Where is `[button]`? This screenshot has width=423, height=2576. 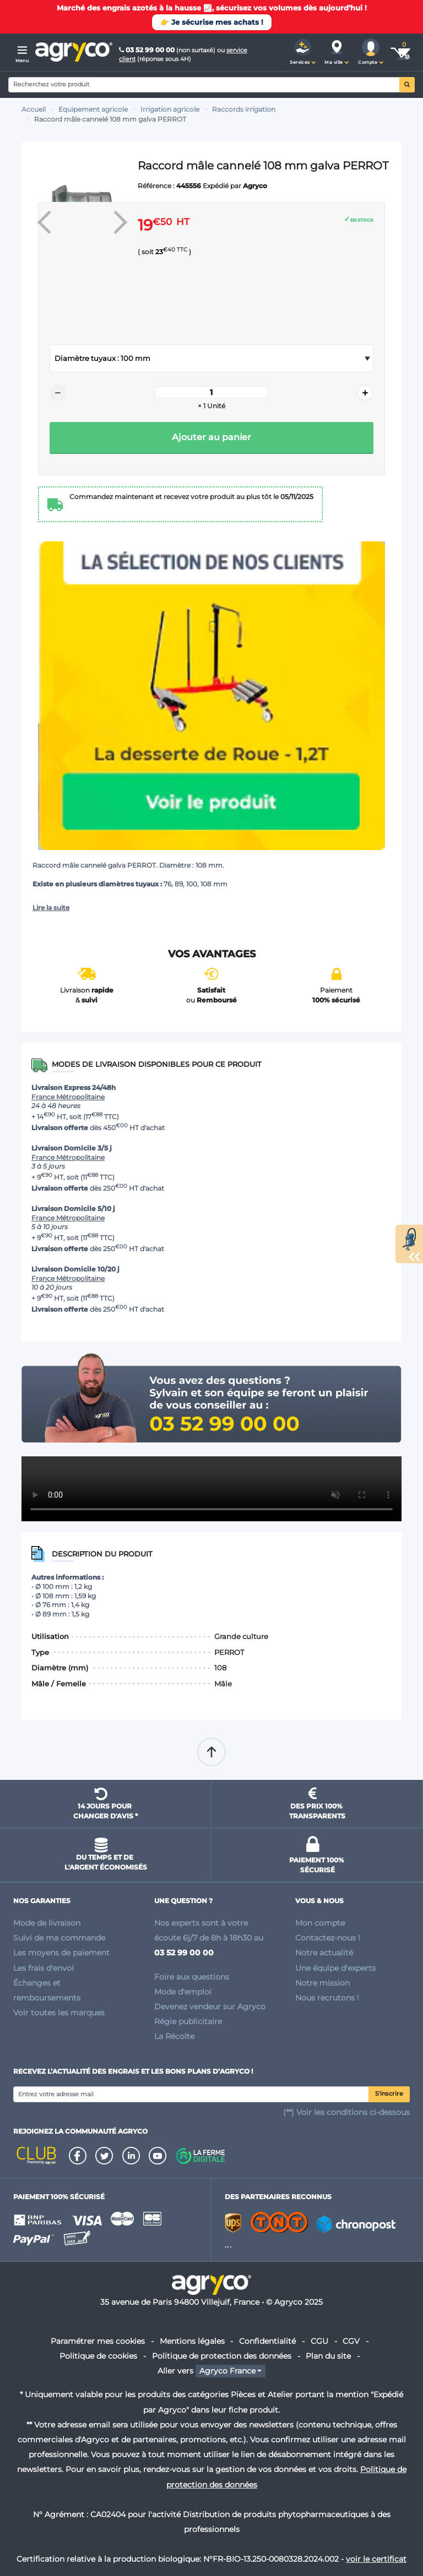
[button] is located at coordinates (303, 52).